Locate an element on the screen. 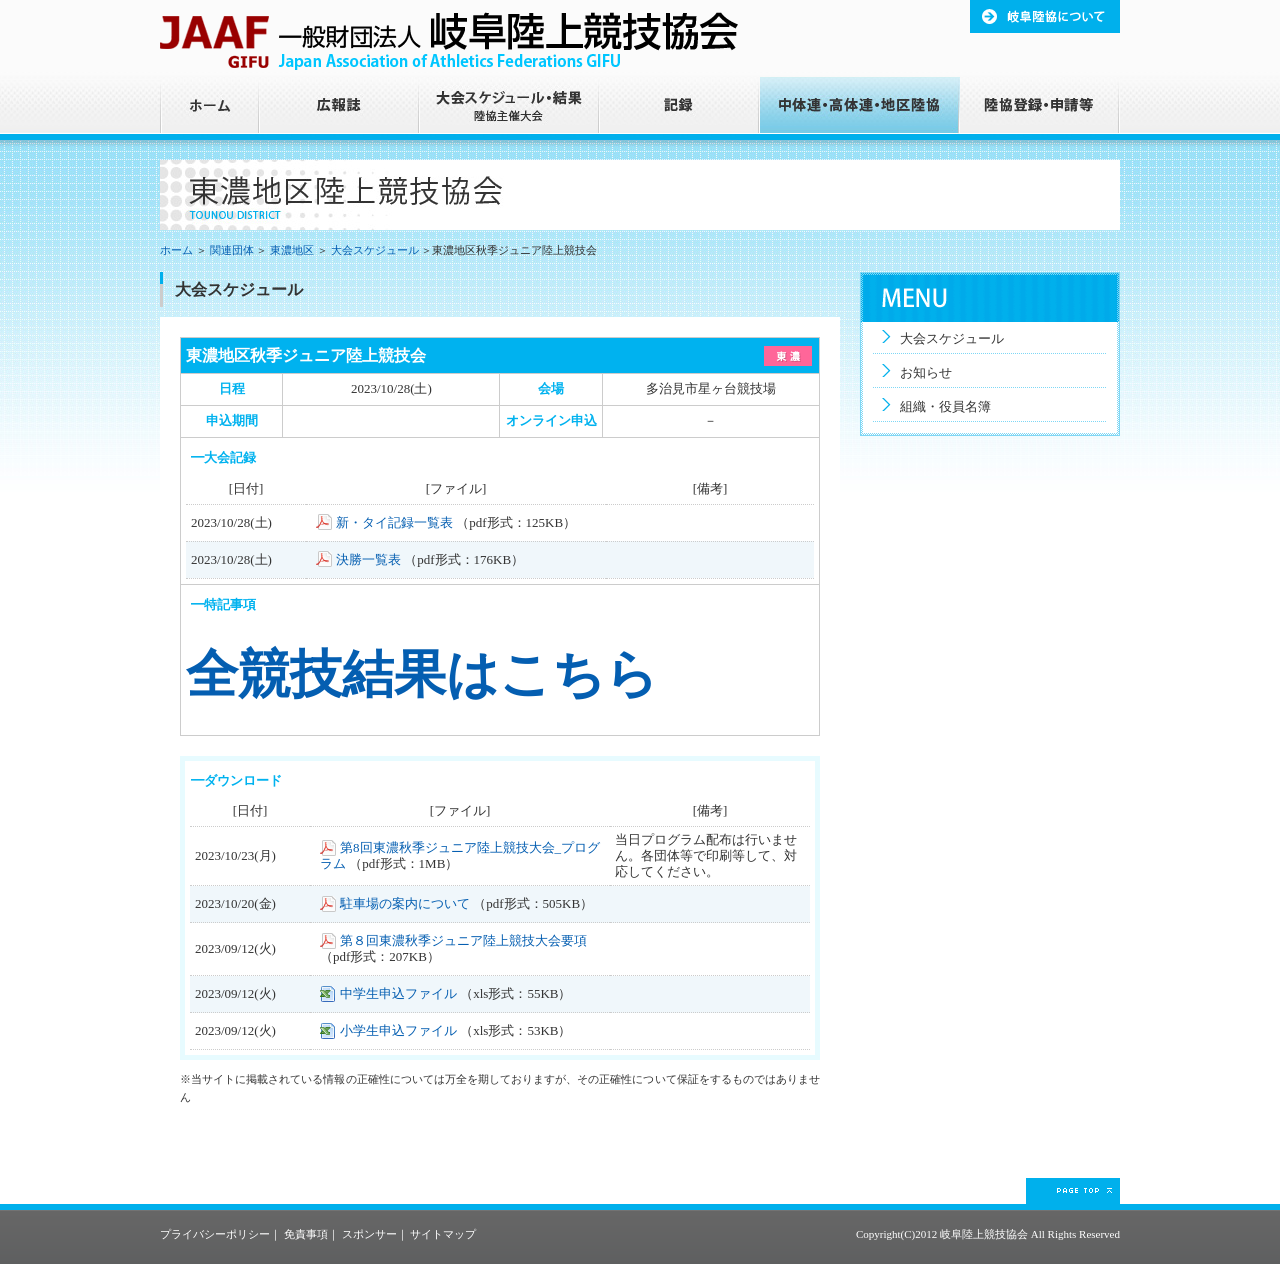  第８回東濃秋季ジュニア陸上競技大会要項 is located at coordinates (463, 940).